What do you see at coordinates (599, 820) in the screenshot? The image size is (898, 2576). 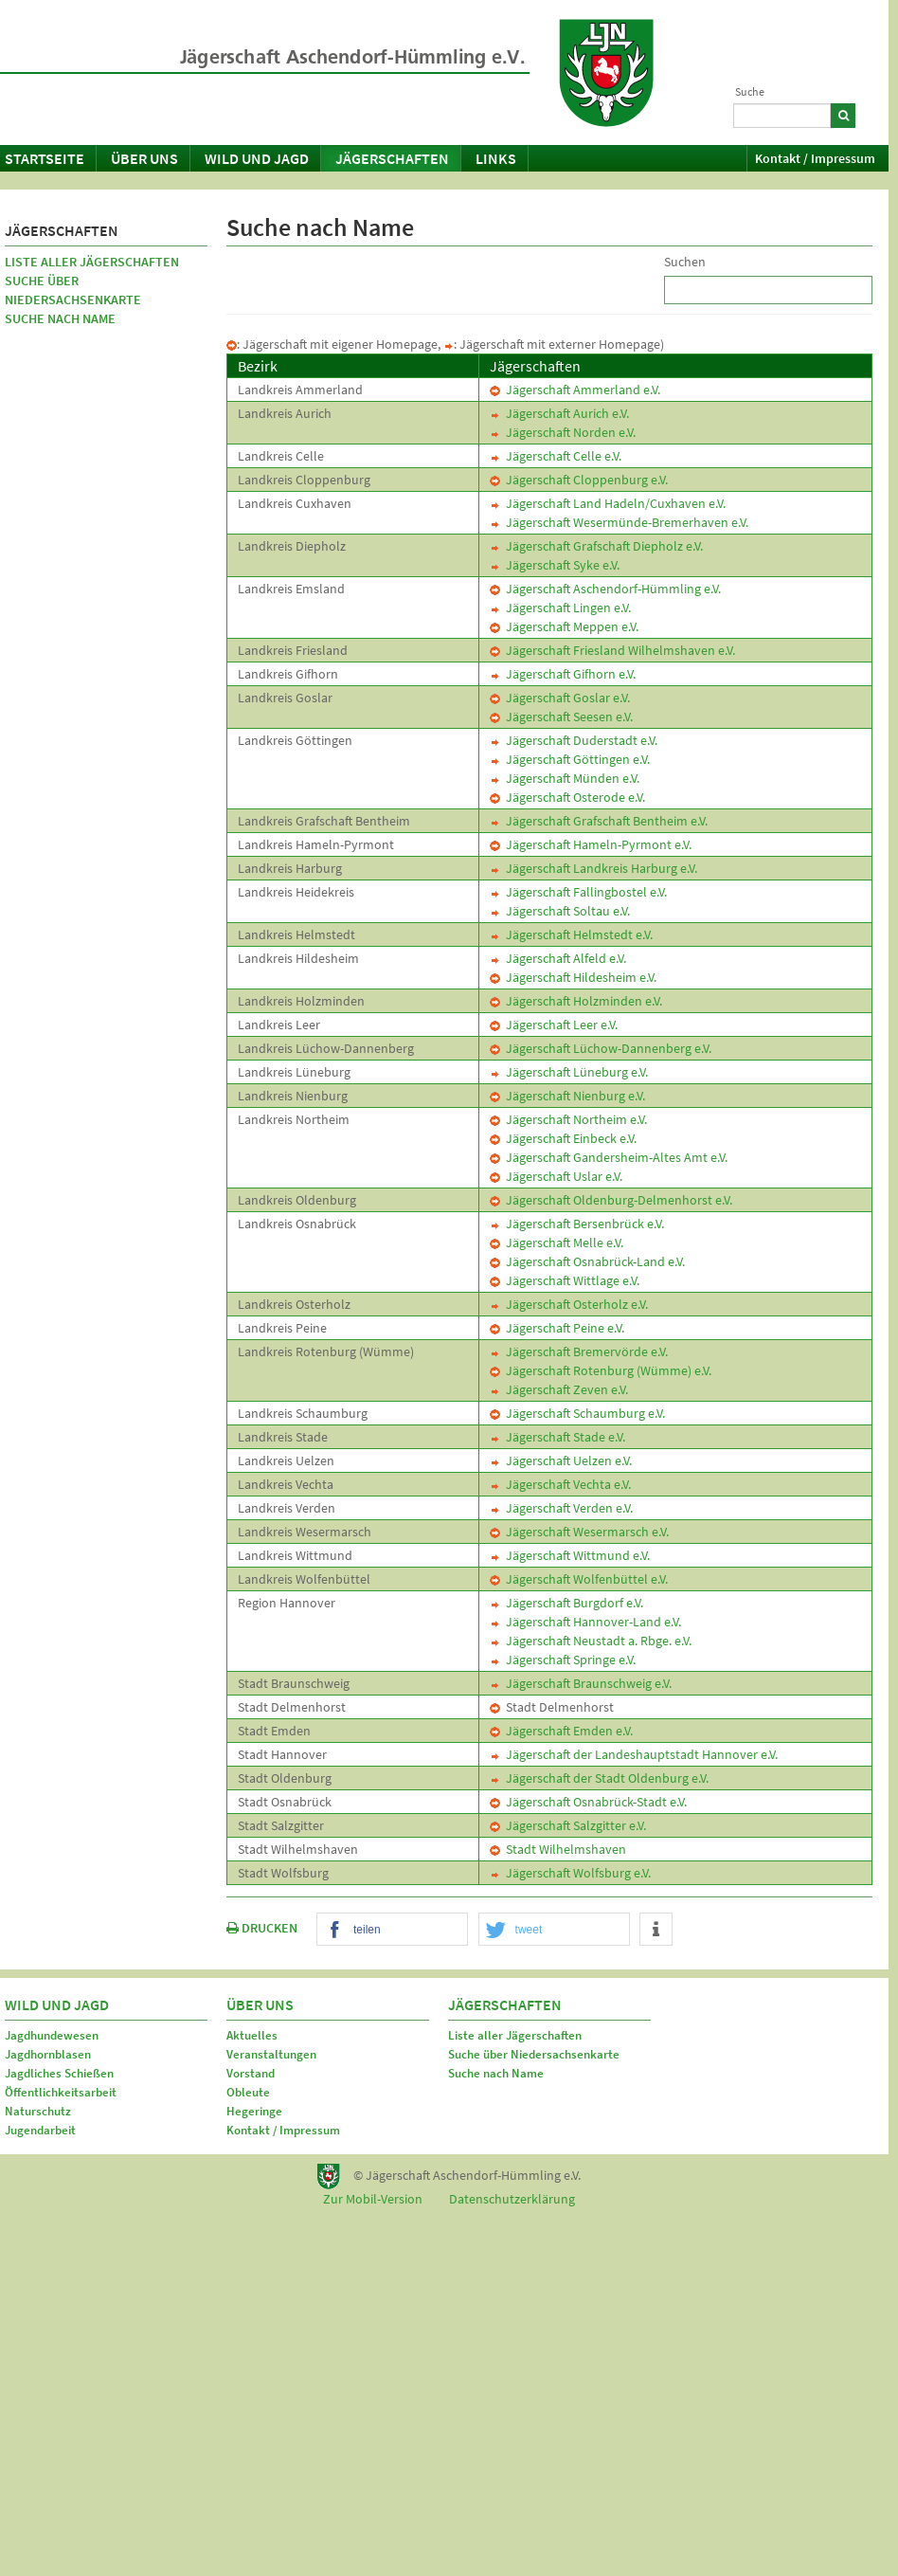 I see `Jägerschaft Grafschaft Bentheim e.V.` at bounding box center [599, 820].